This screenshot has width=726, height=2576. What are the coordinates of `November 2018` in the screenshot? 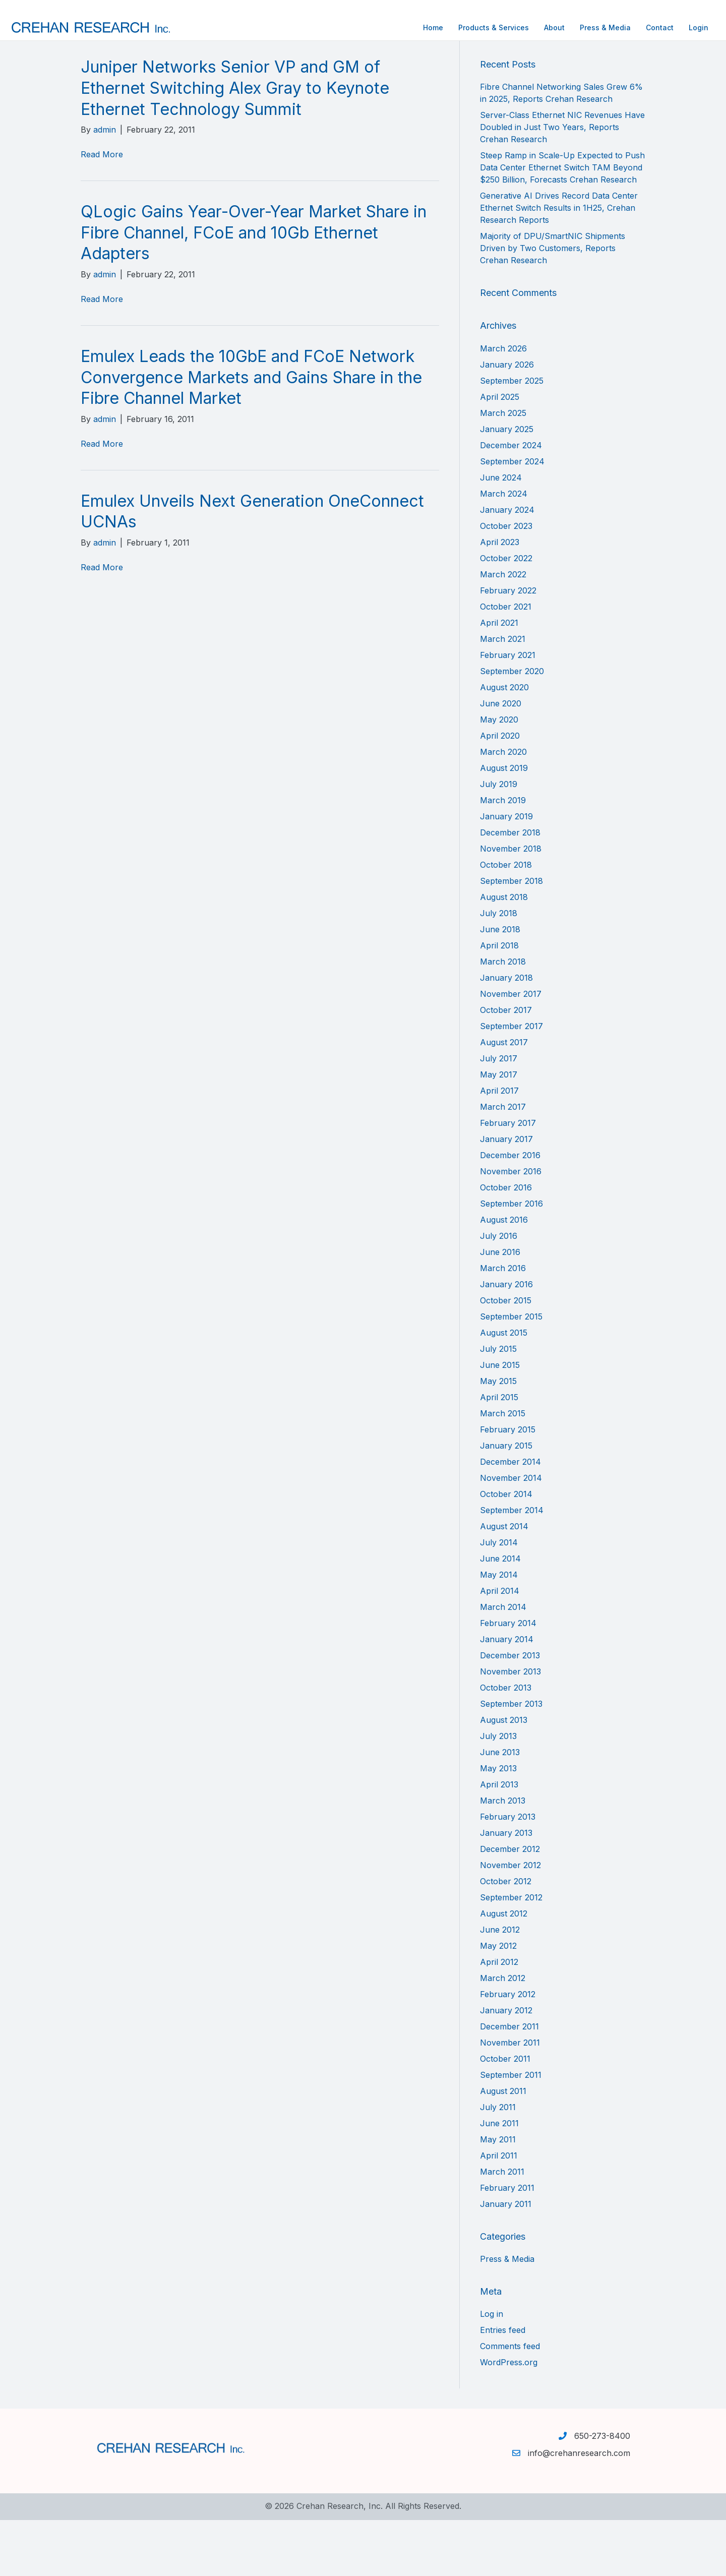 It's located at (510, 904).